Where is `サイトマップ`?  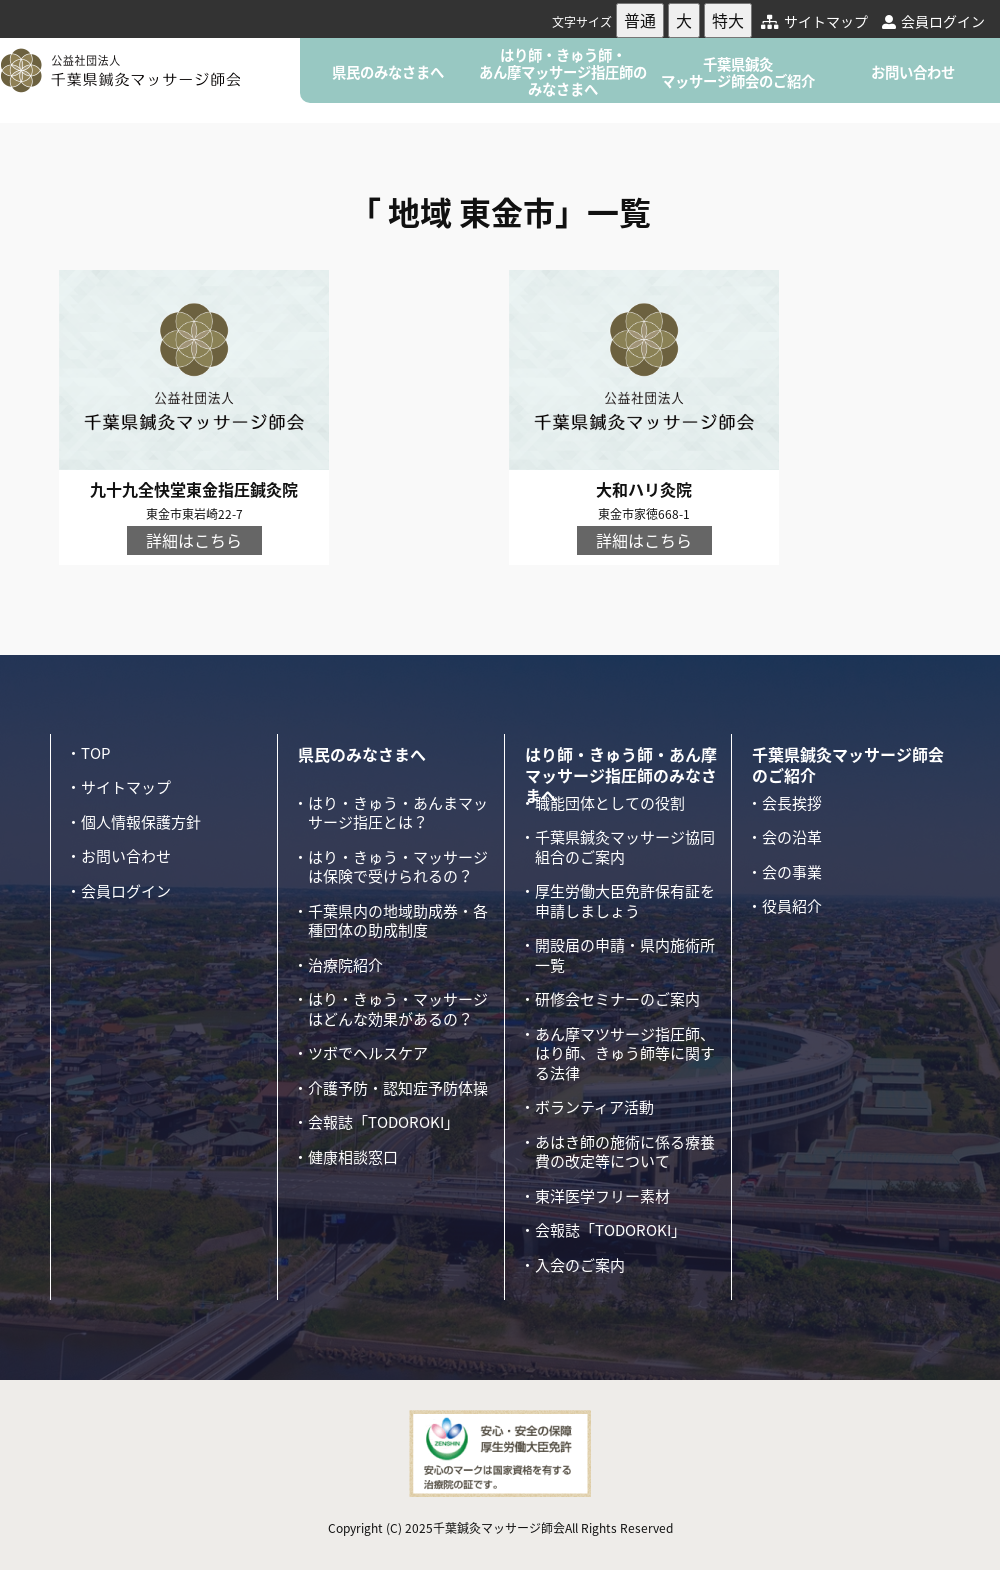 サイトマップ is located at coordinates (814, 21).